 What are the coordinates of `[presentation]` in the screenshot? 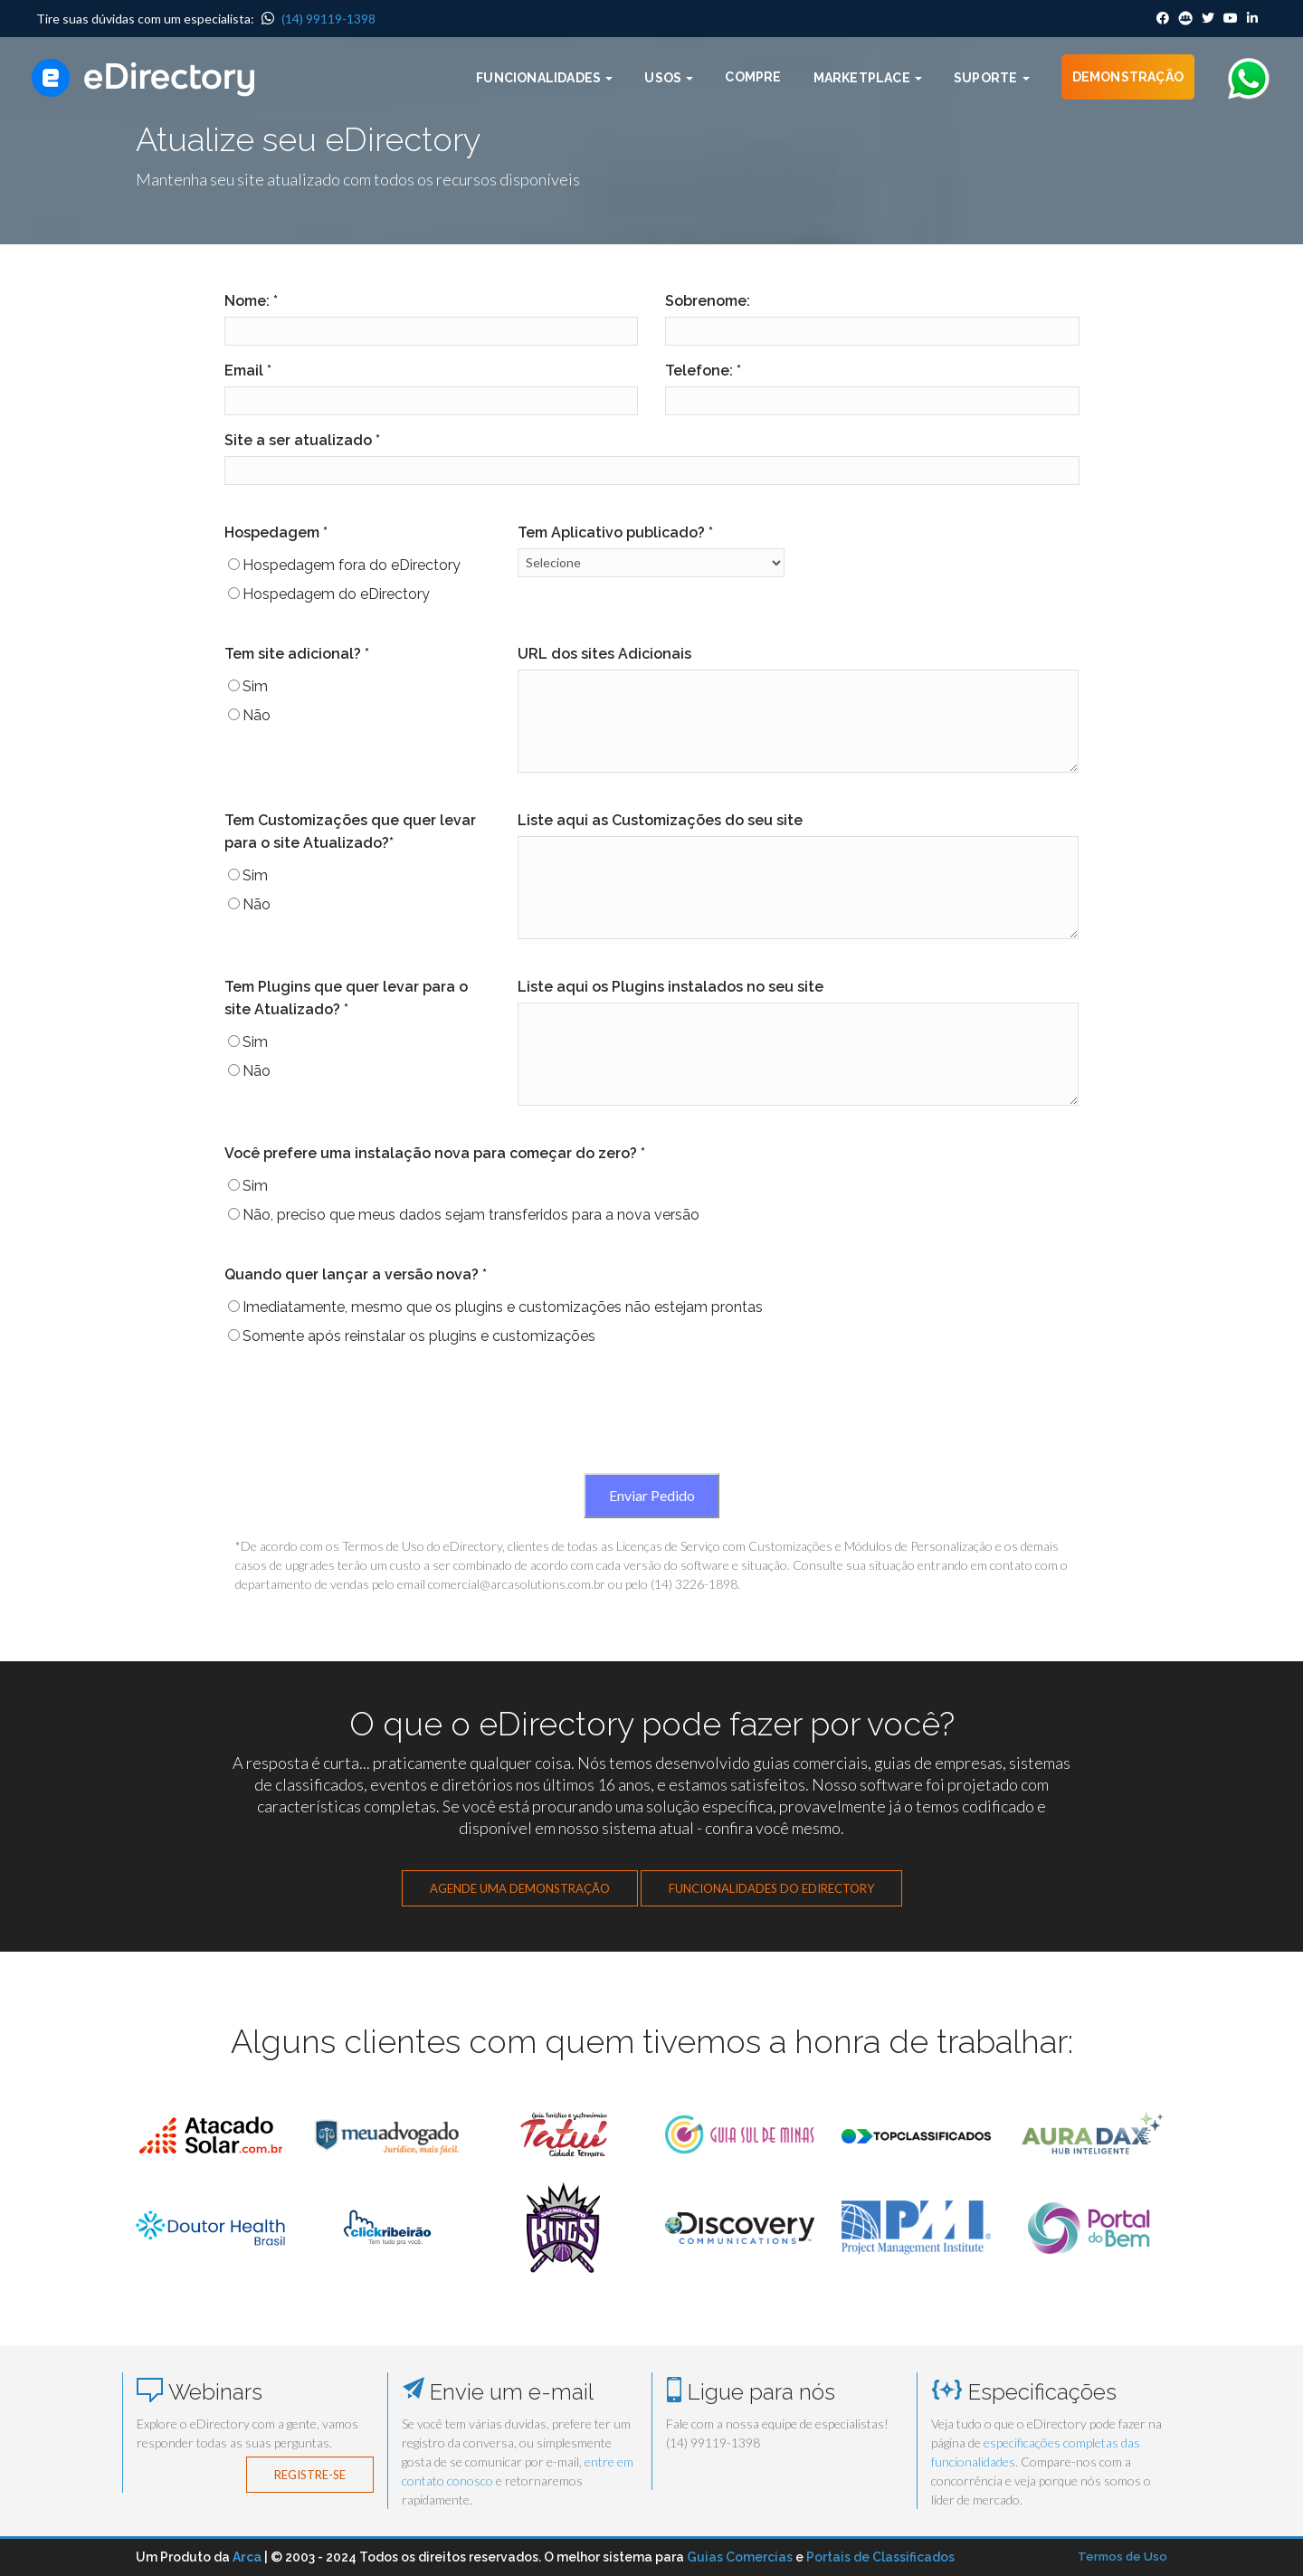 It's located at (651, 1419).